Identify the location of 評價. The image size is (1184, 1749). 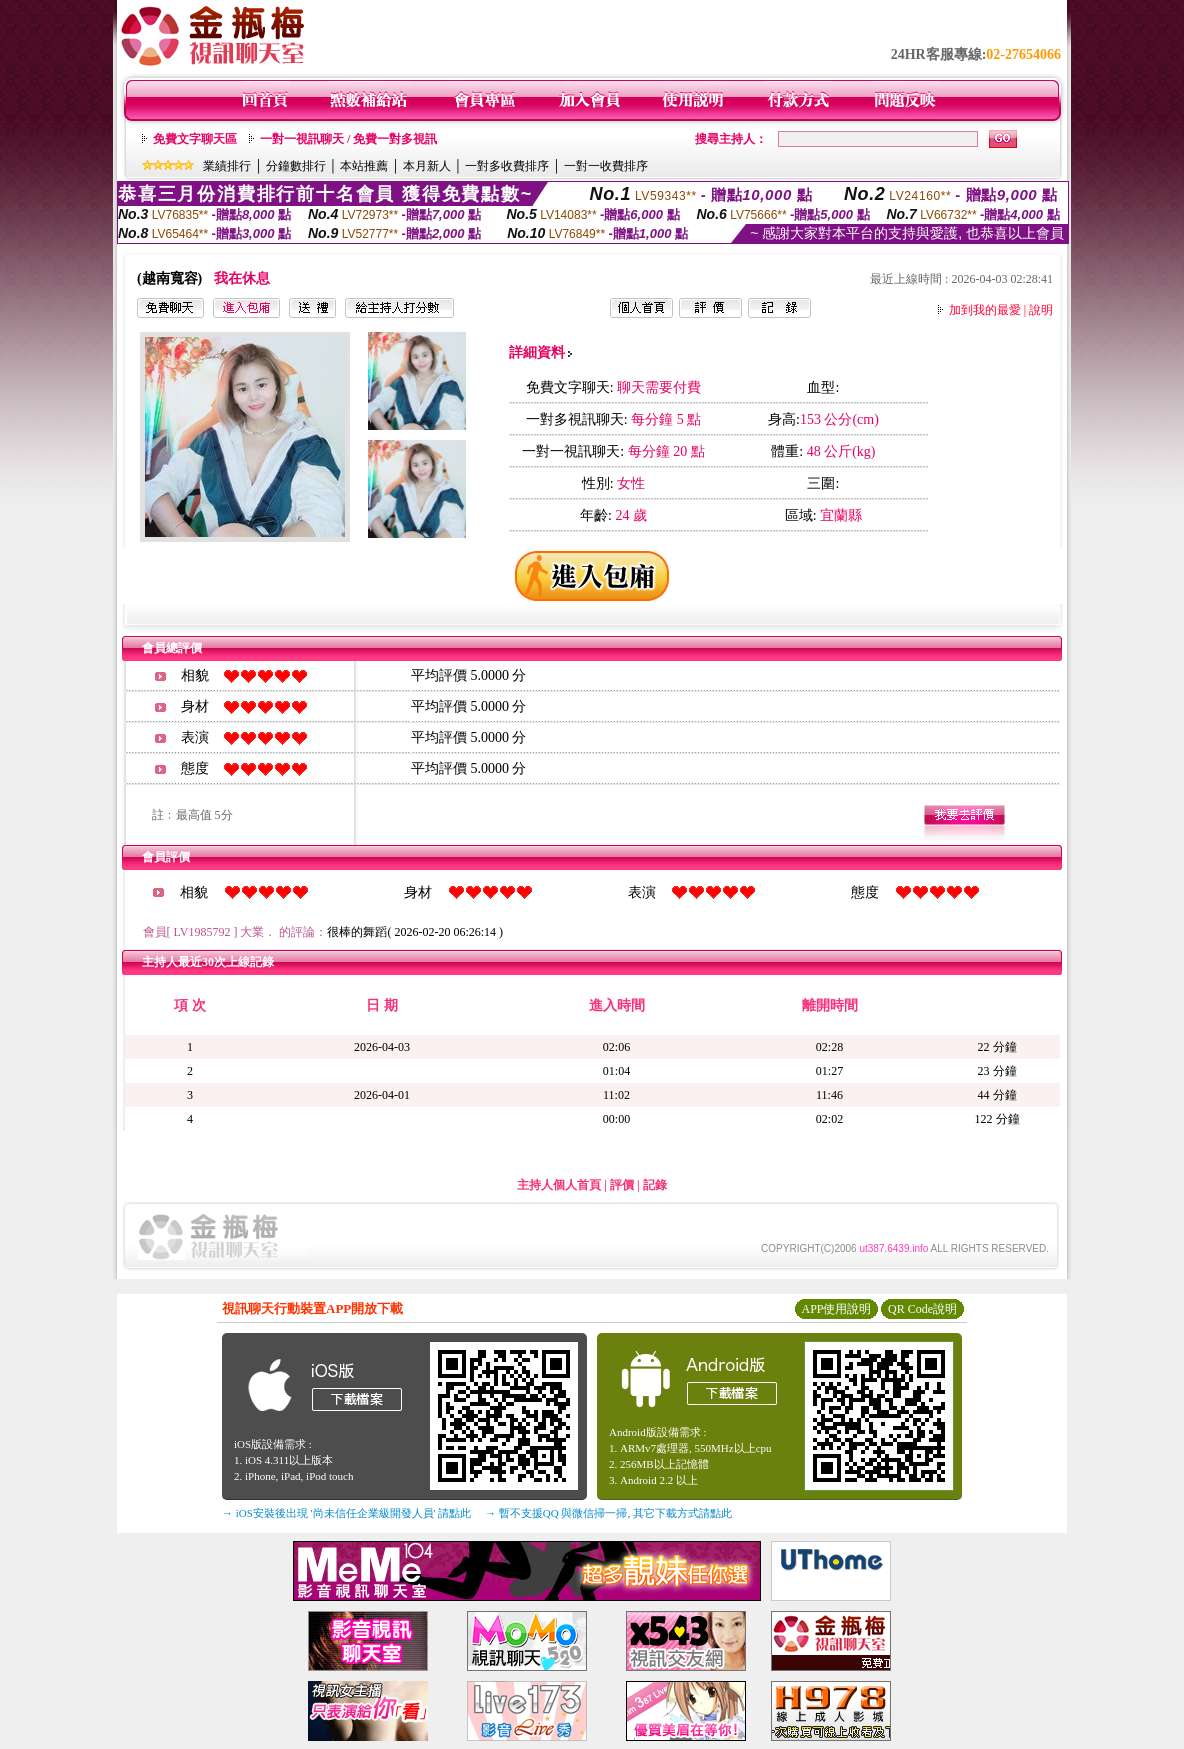
(622, 1185).